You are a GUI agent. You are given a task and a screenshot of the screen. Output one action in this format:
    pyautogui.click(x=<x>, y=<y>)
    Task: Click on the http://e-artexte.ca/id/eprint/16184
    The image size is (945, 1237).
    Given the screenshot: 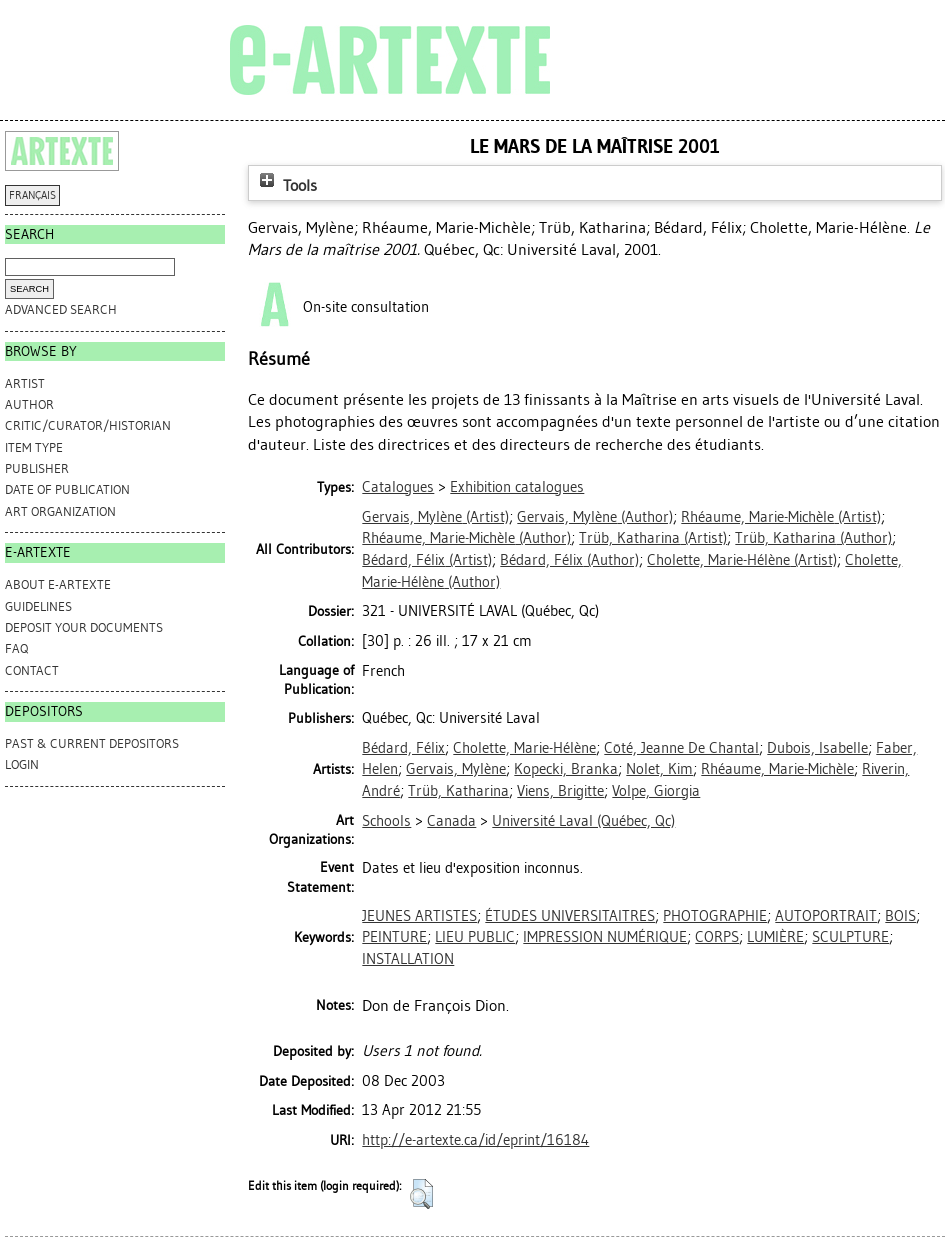 What is the action you would take?
    pyautogui.click(x=475, y=1140)
    